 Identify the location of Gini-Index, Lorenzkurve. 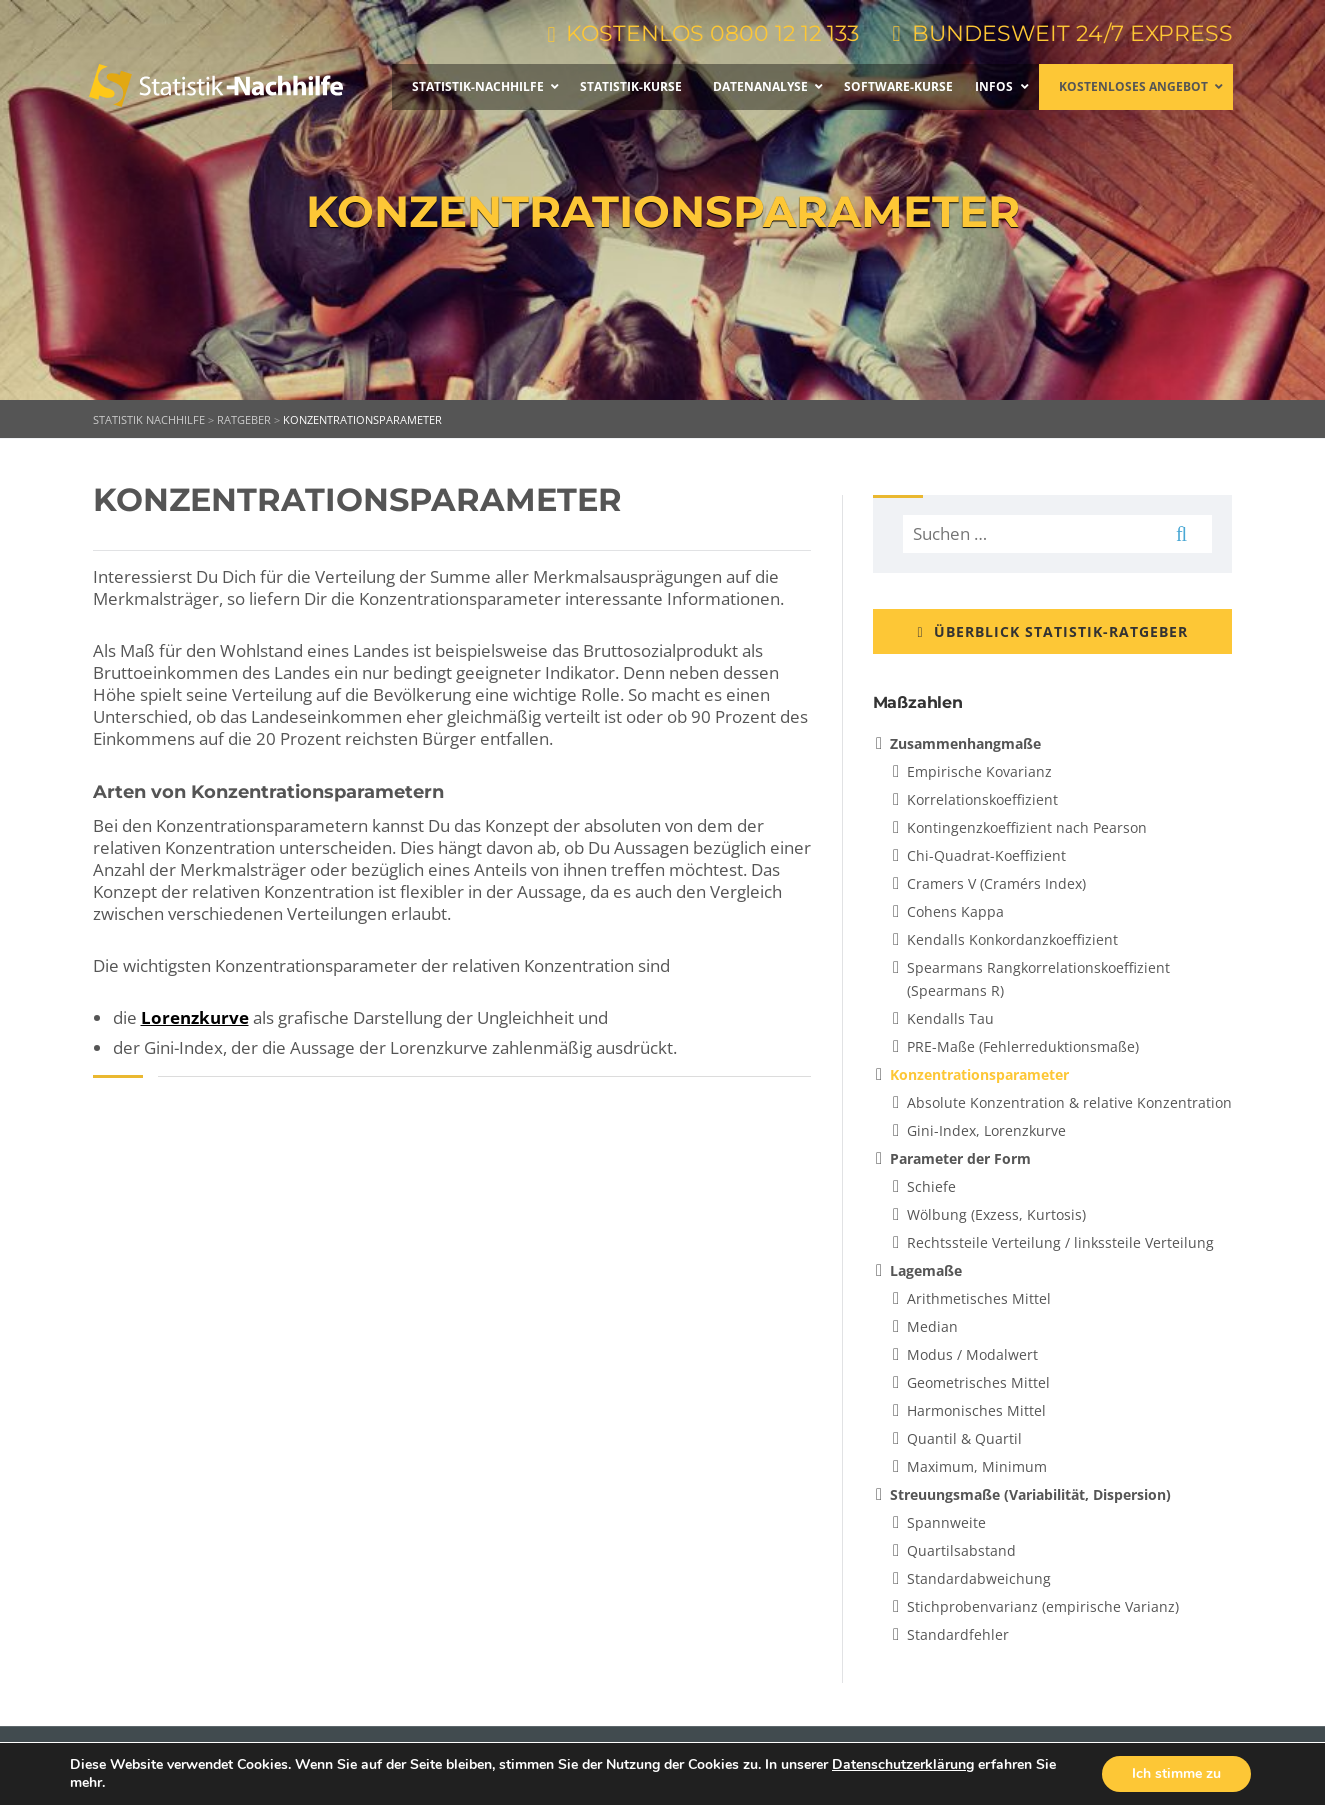
(986, 1130).